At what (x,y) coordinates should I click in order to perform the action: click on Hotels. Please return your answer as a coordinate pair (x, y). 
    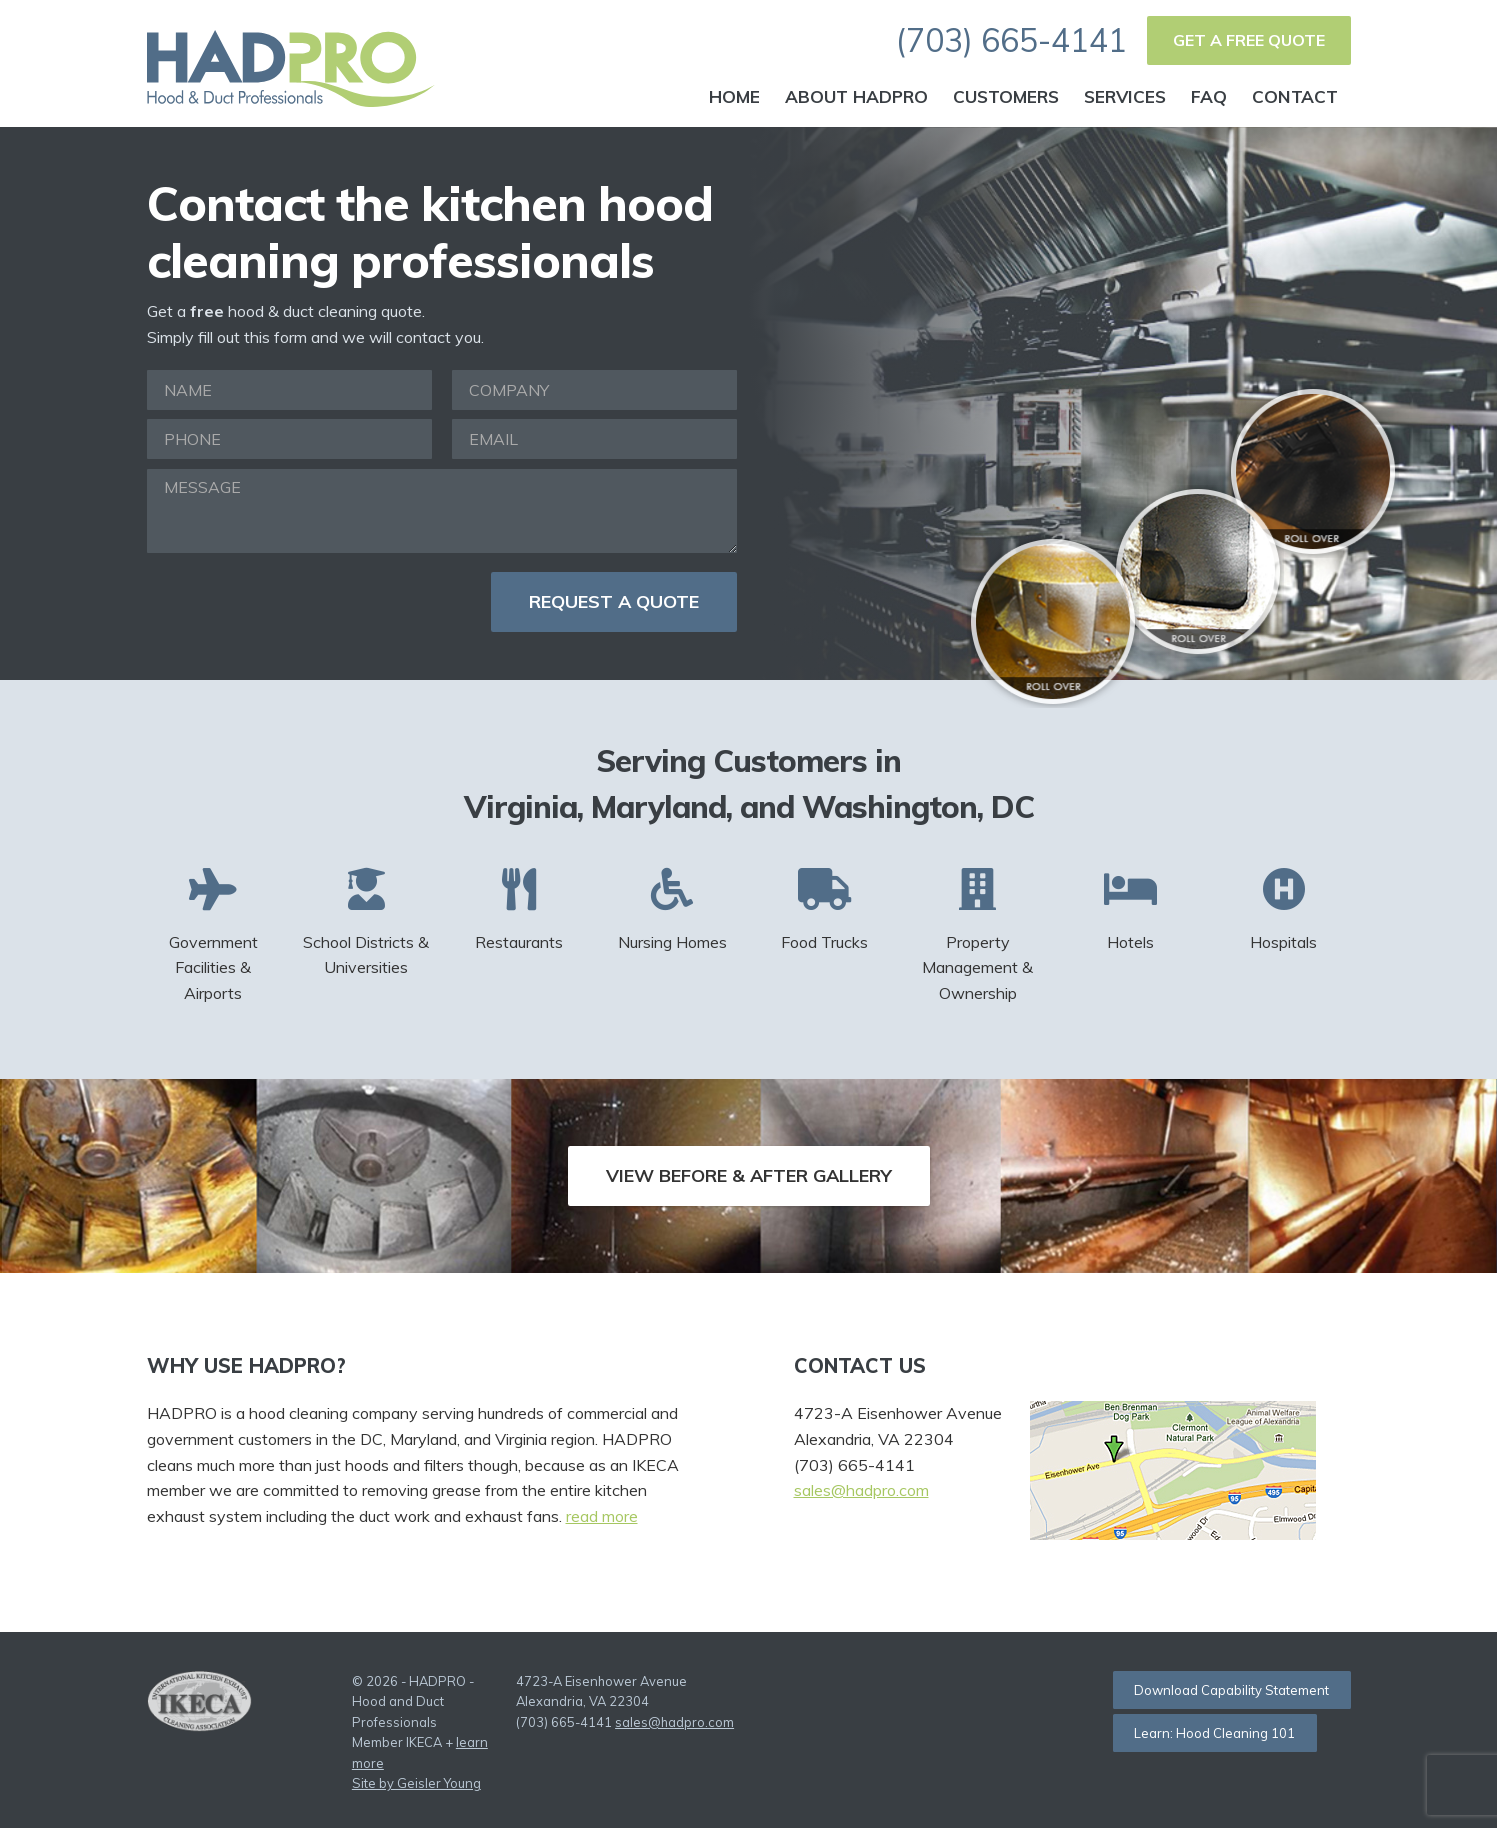
    Looking at the image, I should click on (1131, 909).